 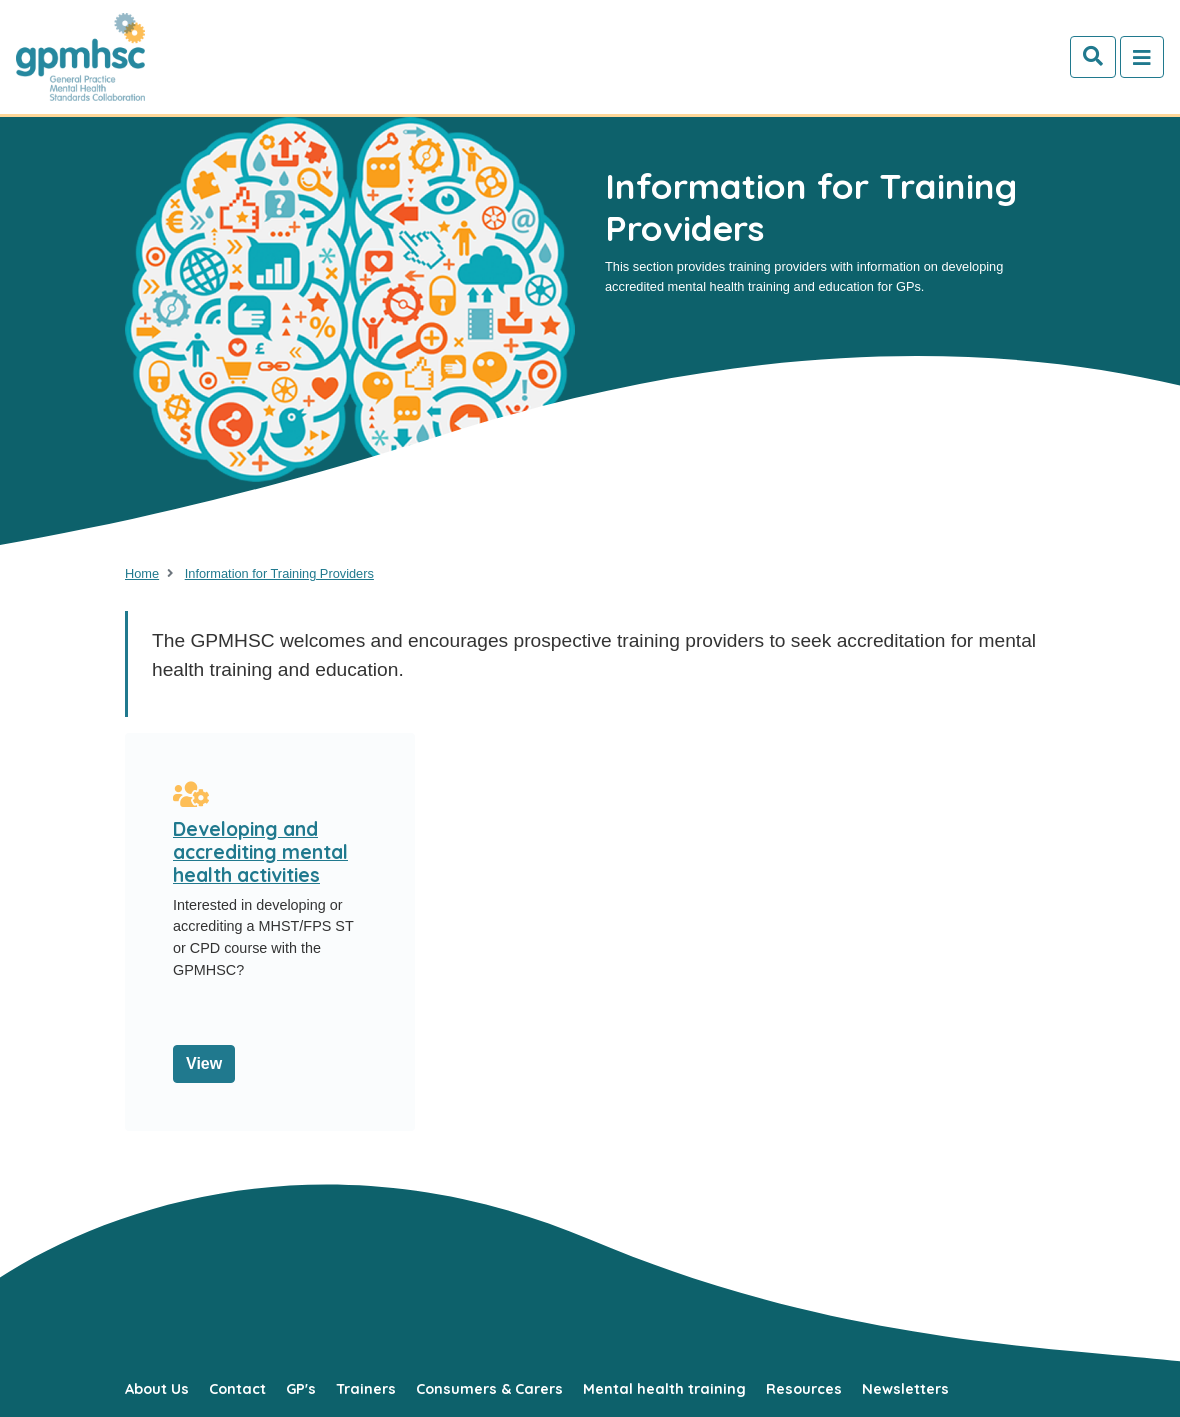 What do you see at coordinates (279, 573) in the screenshot?
I see `Information for Training Providers` at bounding box center [279, 573].